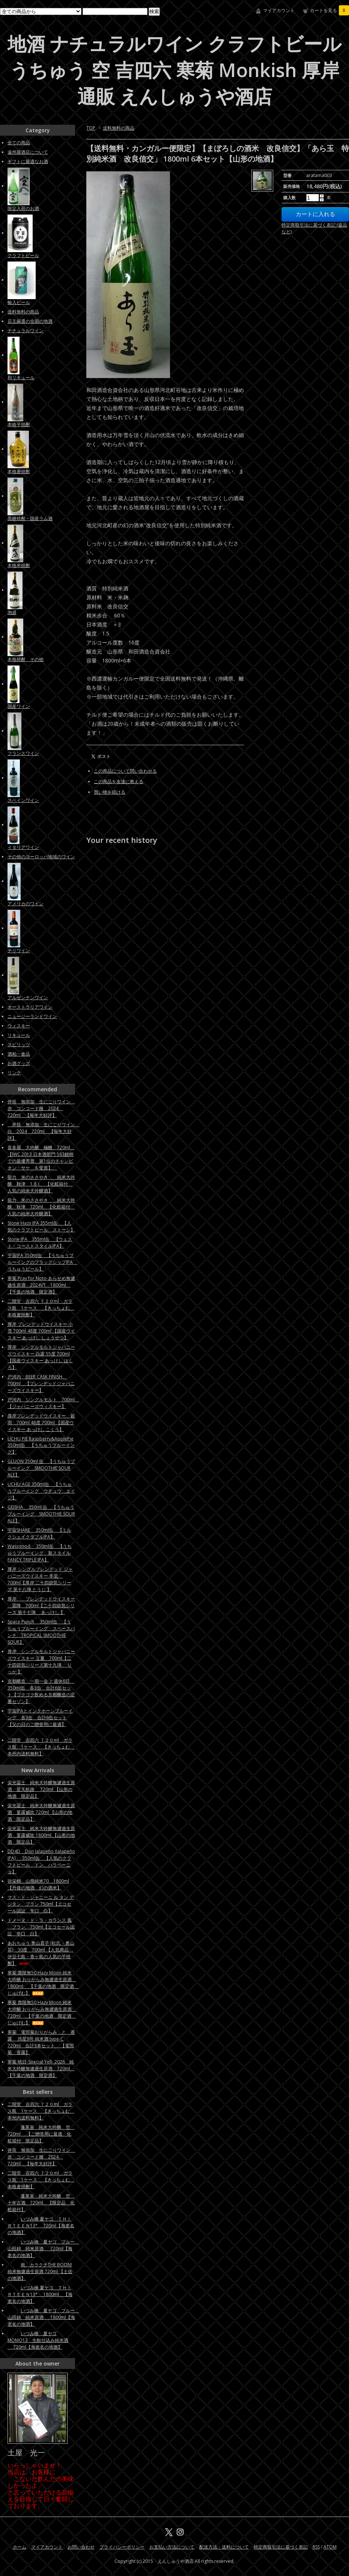 The height and width of the screenshot is (2576, 349). What do you see at coordinates (41, 1812) in the screenshot?
I see `栄光冨士 純米大吟醸無濾過生原酒 菫露威吹 720ml 【山形の地酒 限定品】` at bounding box center [41, 1812].